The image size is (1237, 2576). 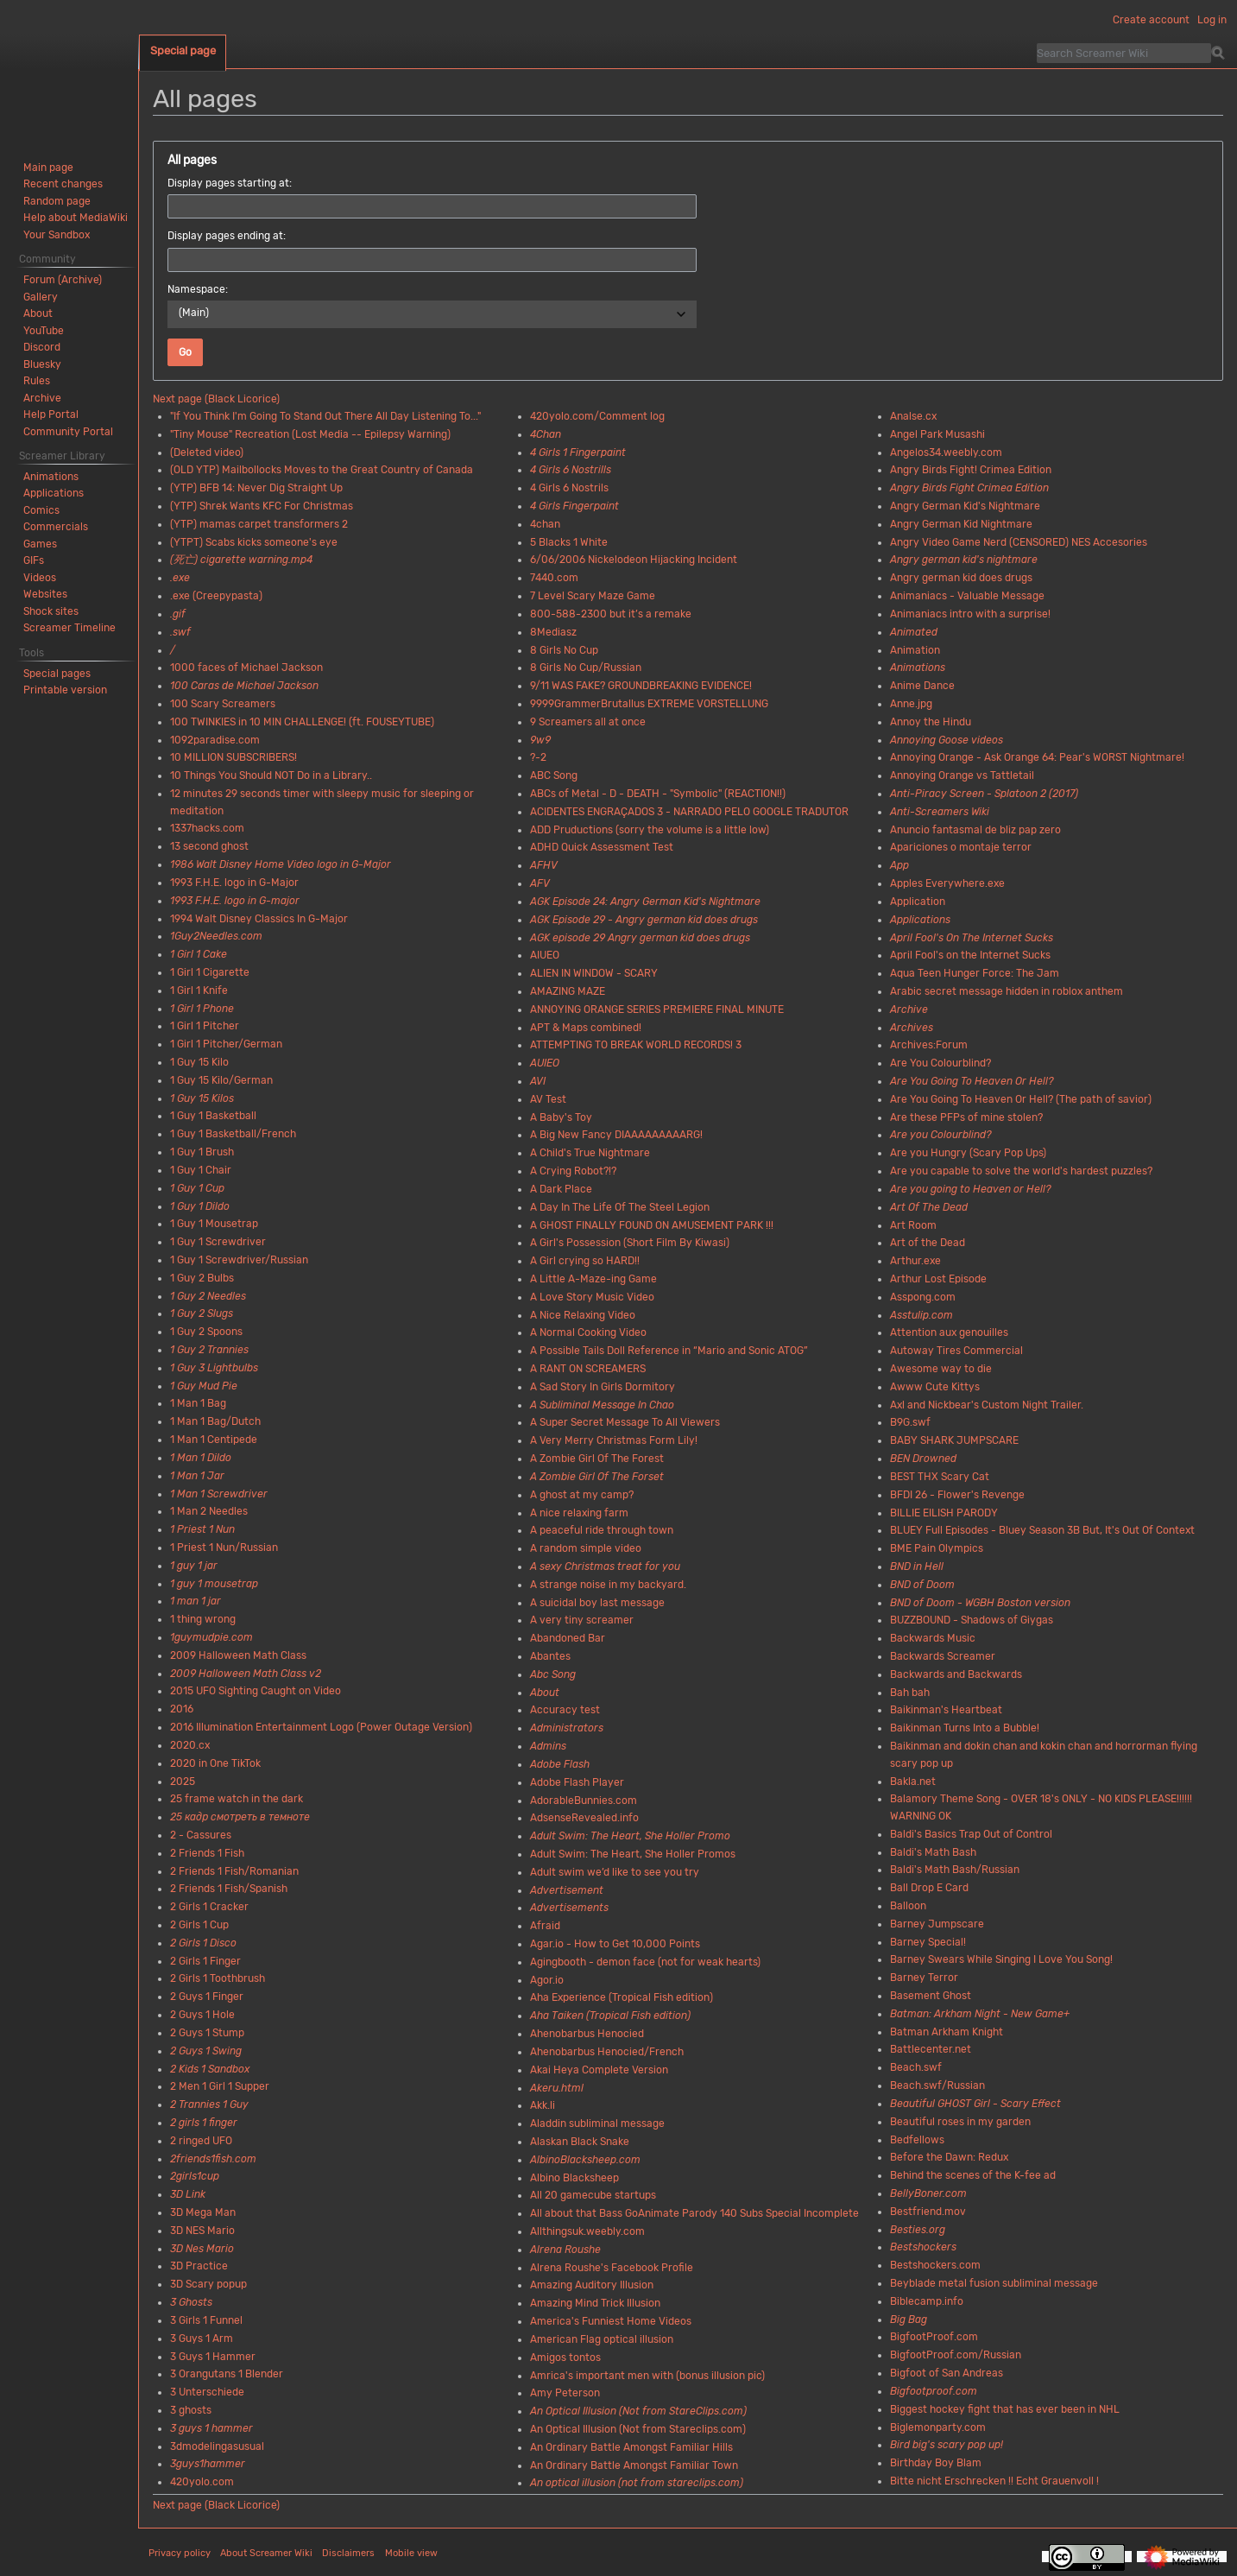 What do you see at coordinates (203, 1386) in the screenshot?
I see `1 Guy Mud Pie` at bounding box center [203, 1386].